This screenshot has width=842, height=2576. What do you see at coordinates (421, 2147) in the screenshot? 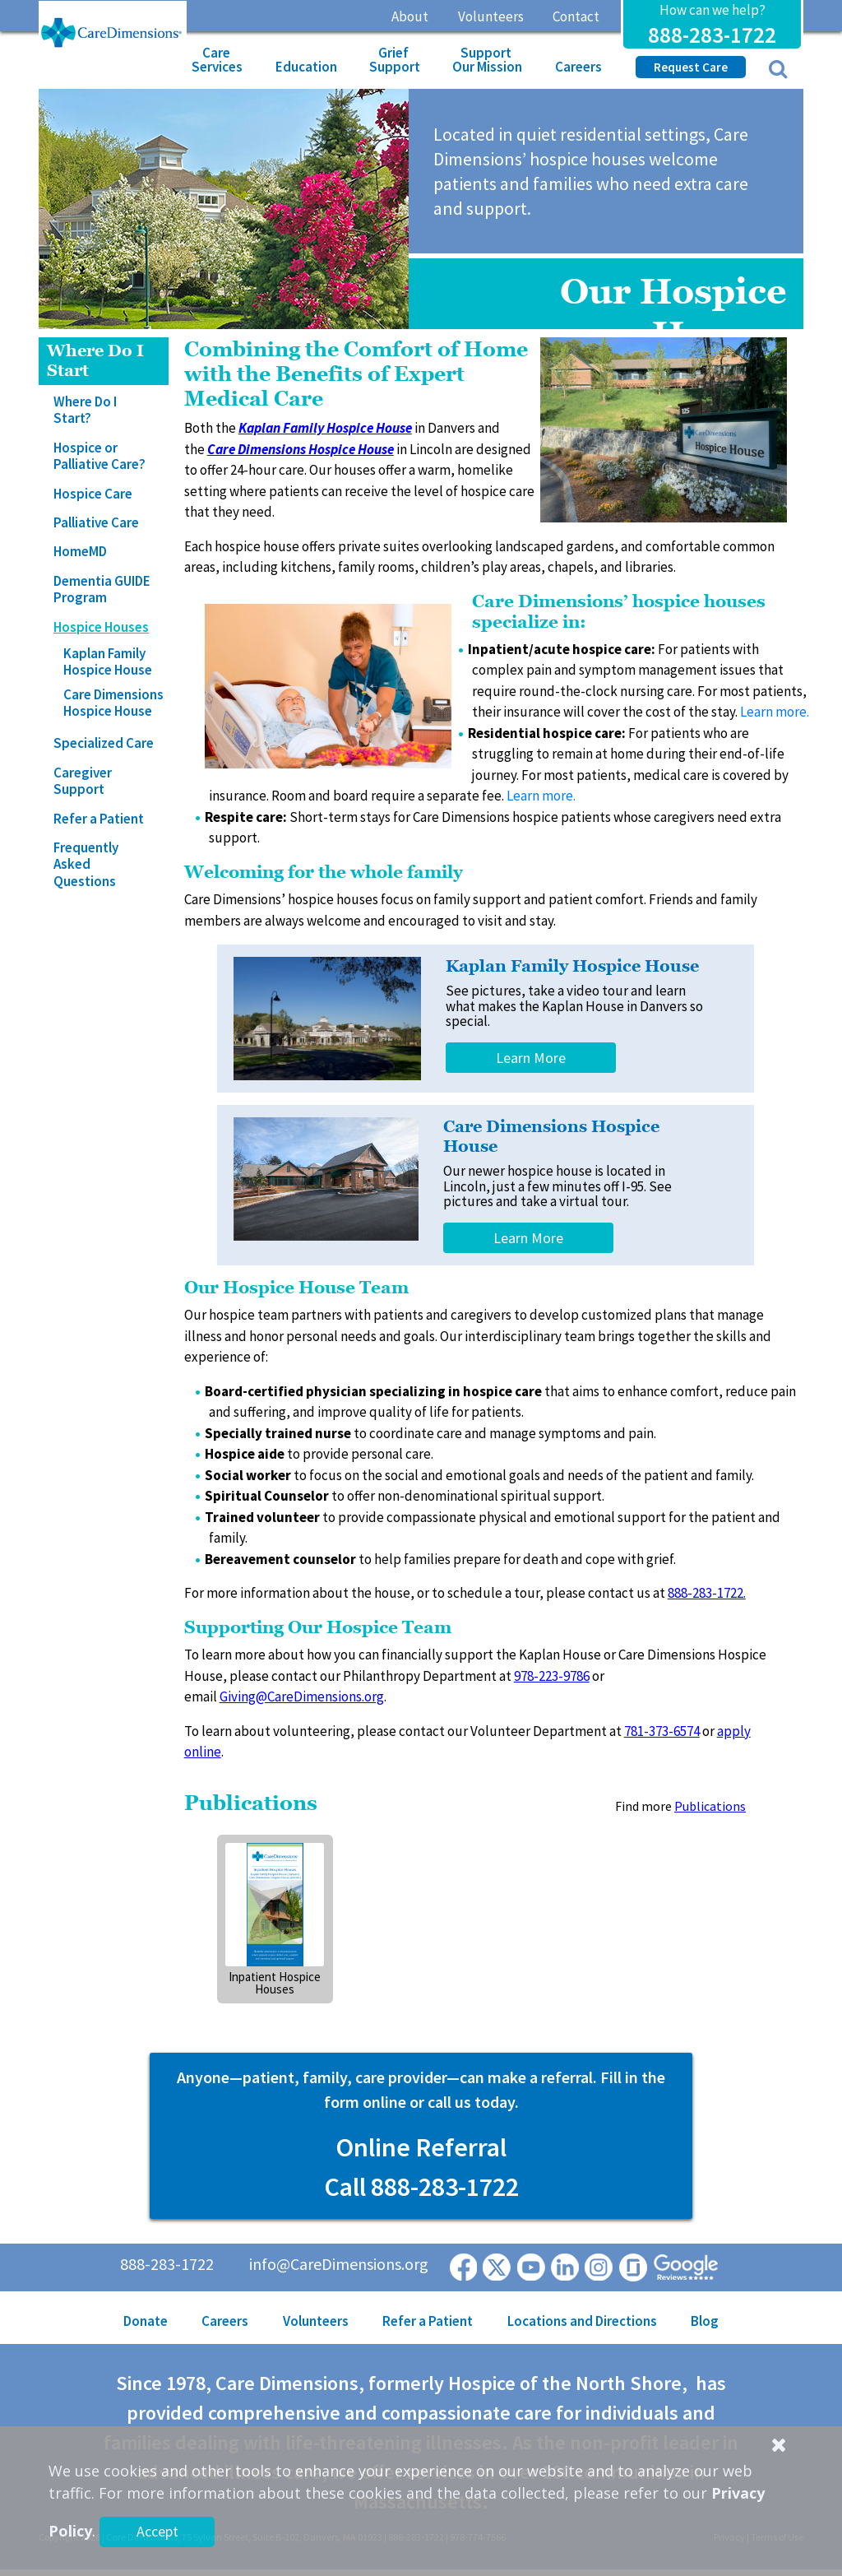
I see `Online Referral` at bounding box center [421, 2147].